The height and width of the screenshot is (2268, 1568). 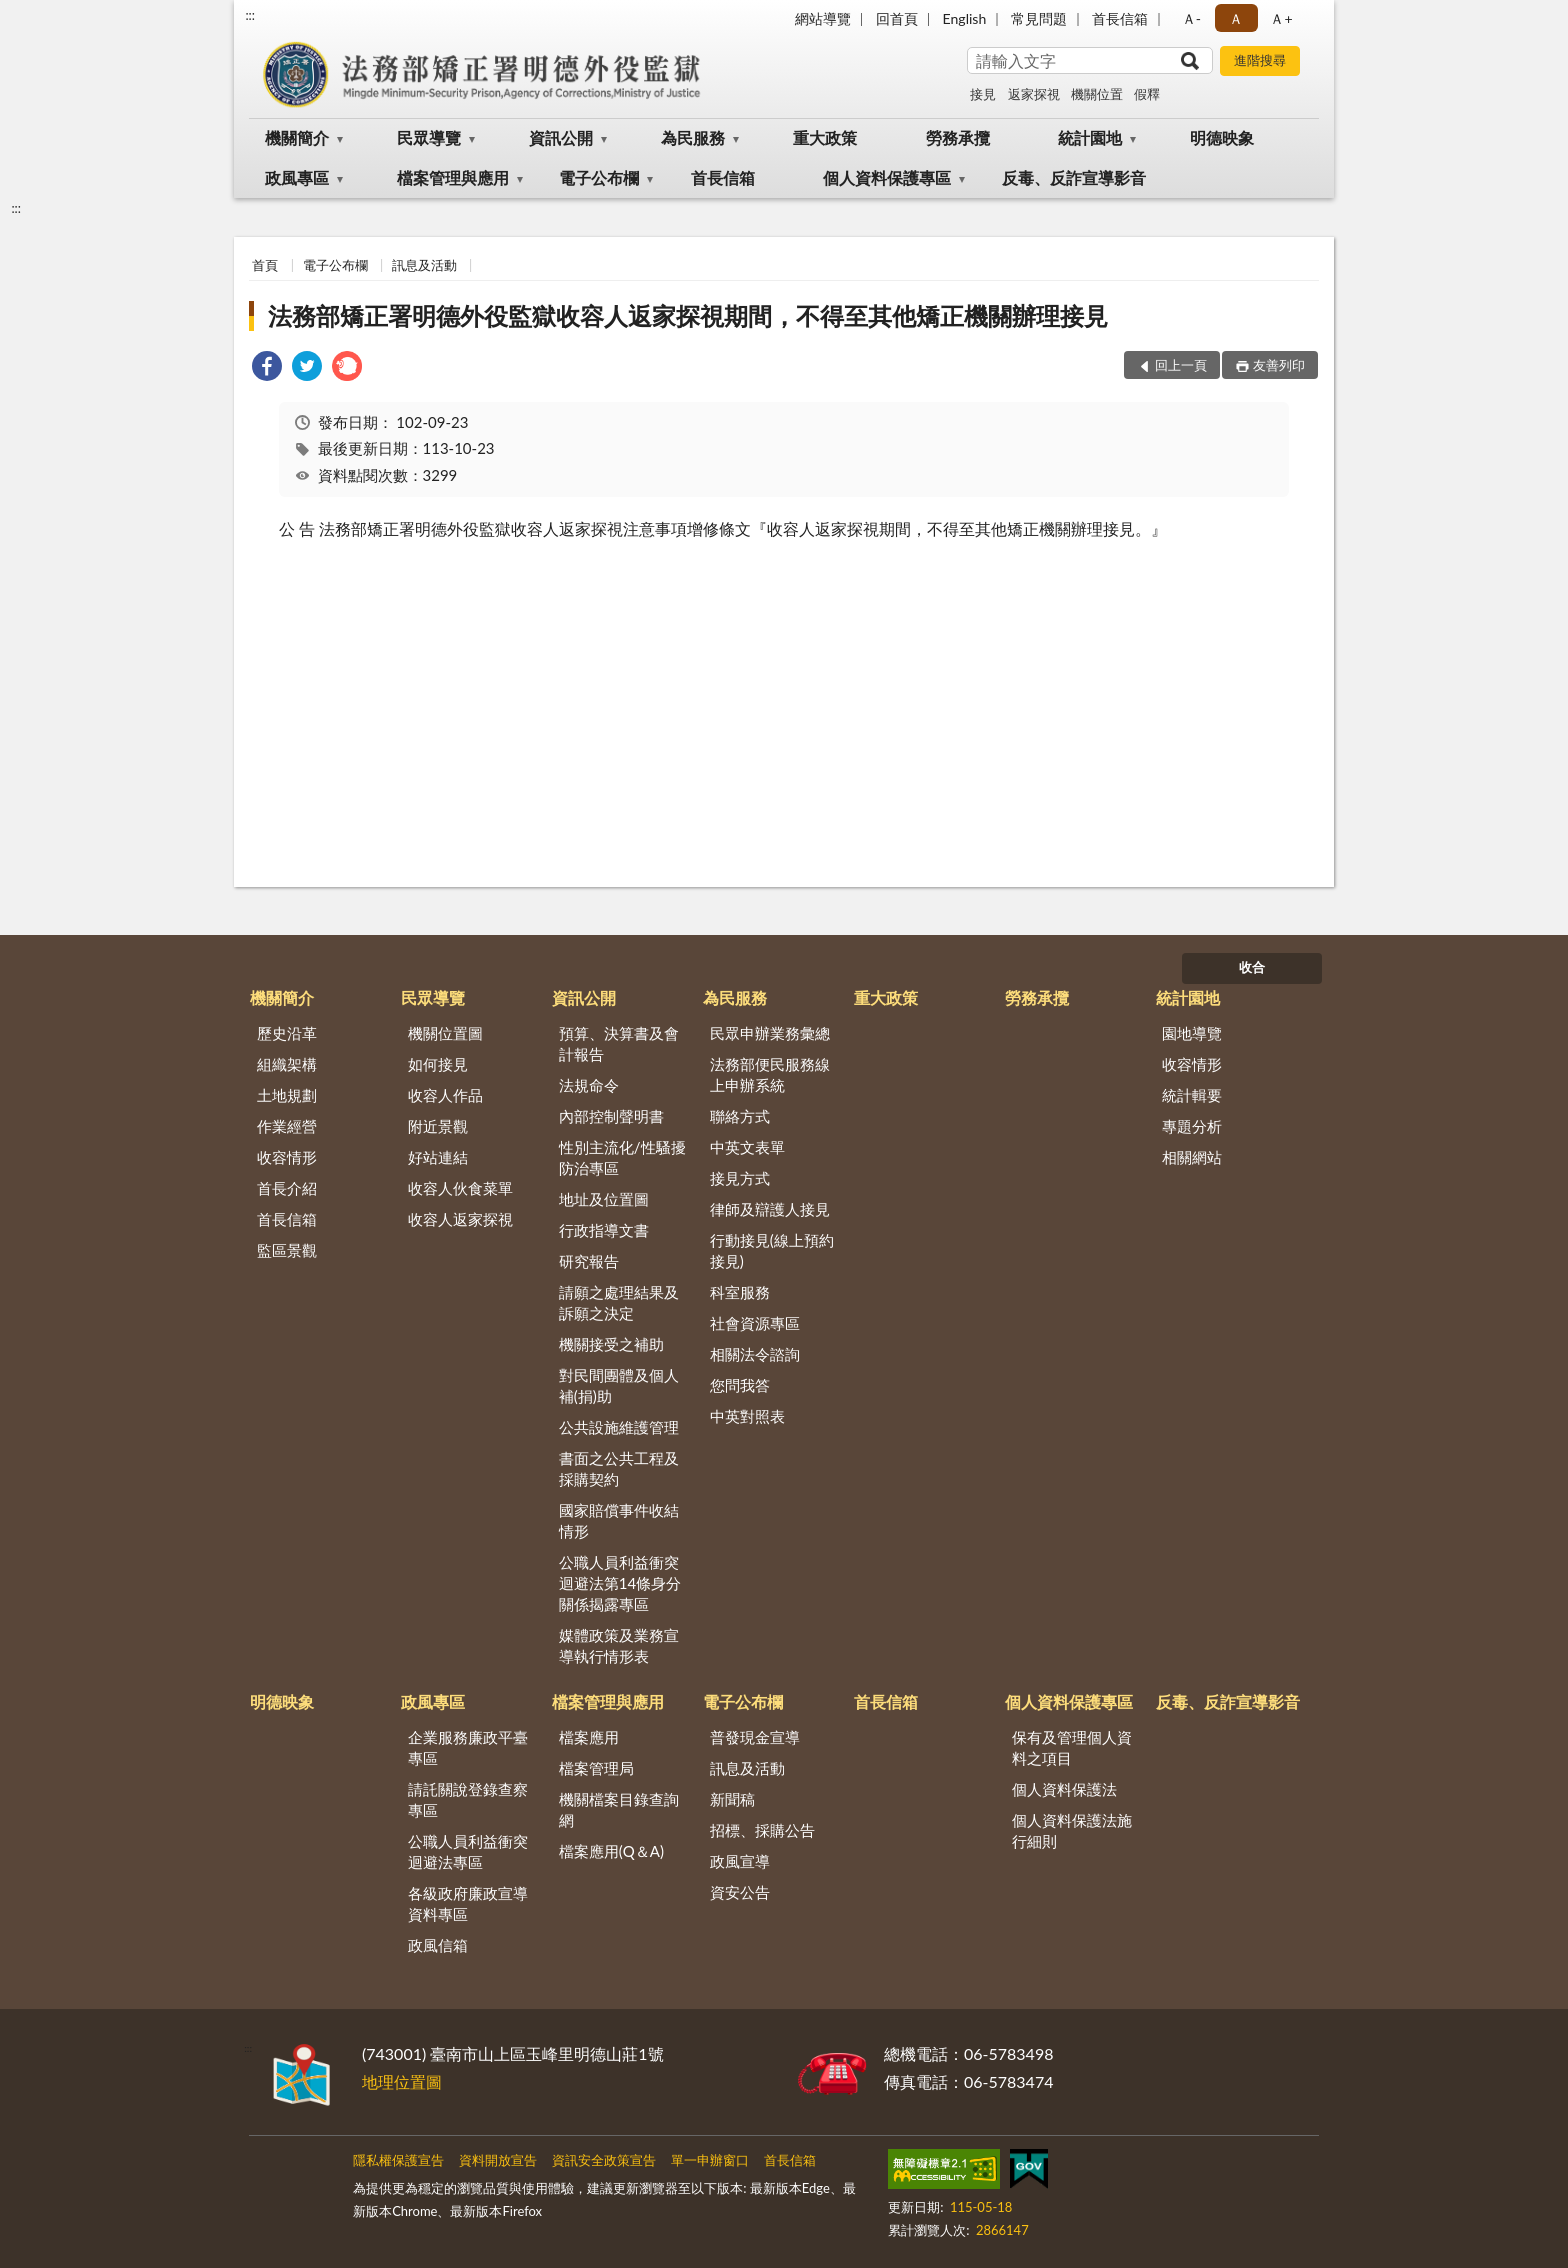 What do you see at coordinates (1064, 1789) in the screenshot?
I see `個人資料保護法` at bounding box center [1064, 1789].